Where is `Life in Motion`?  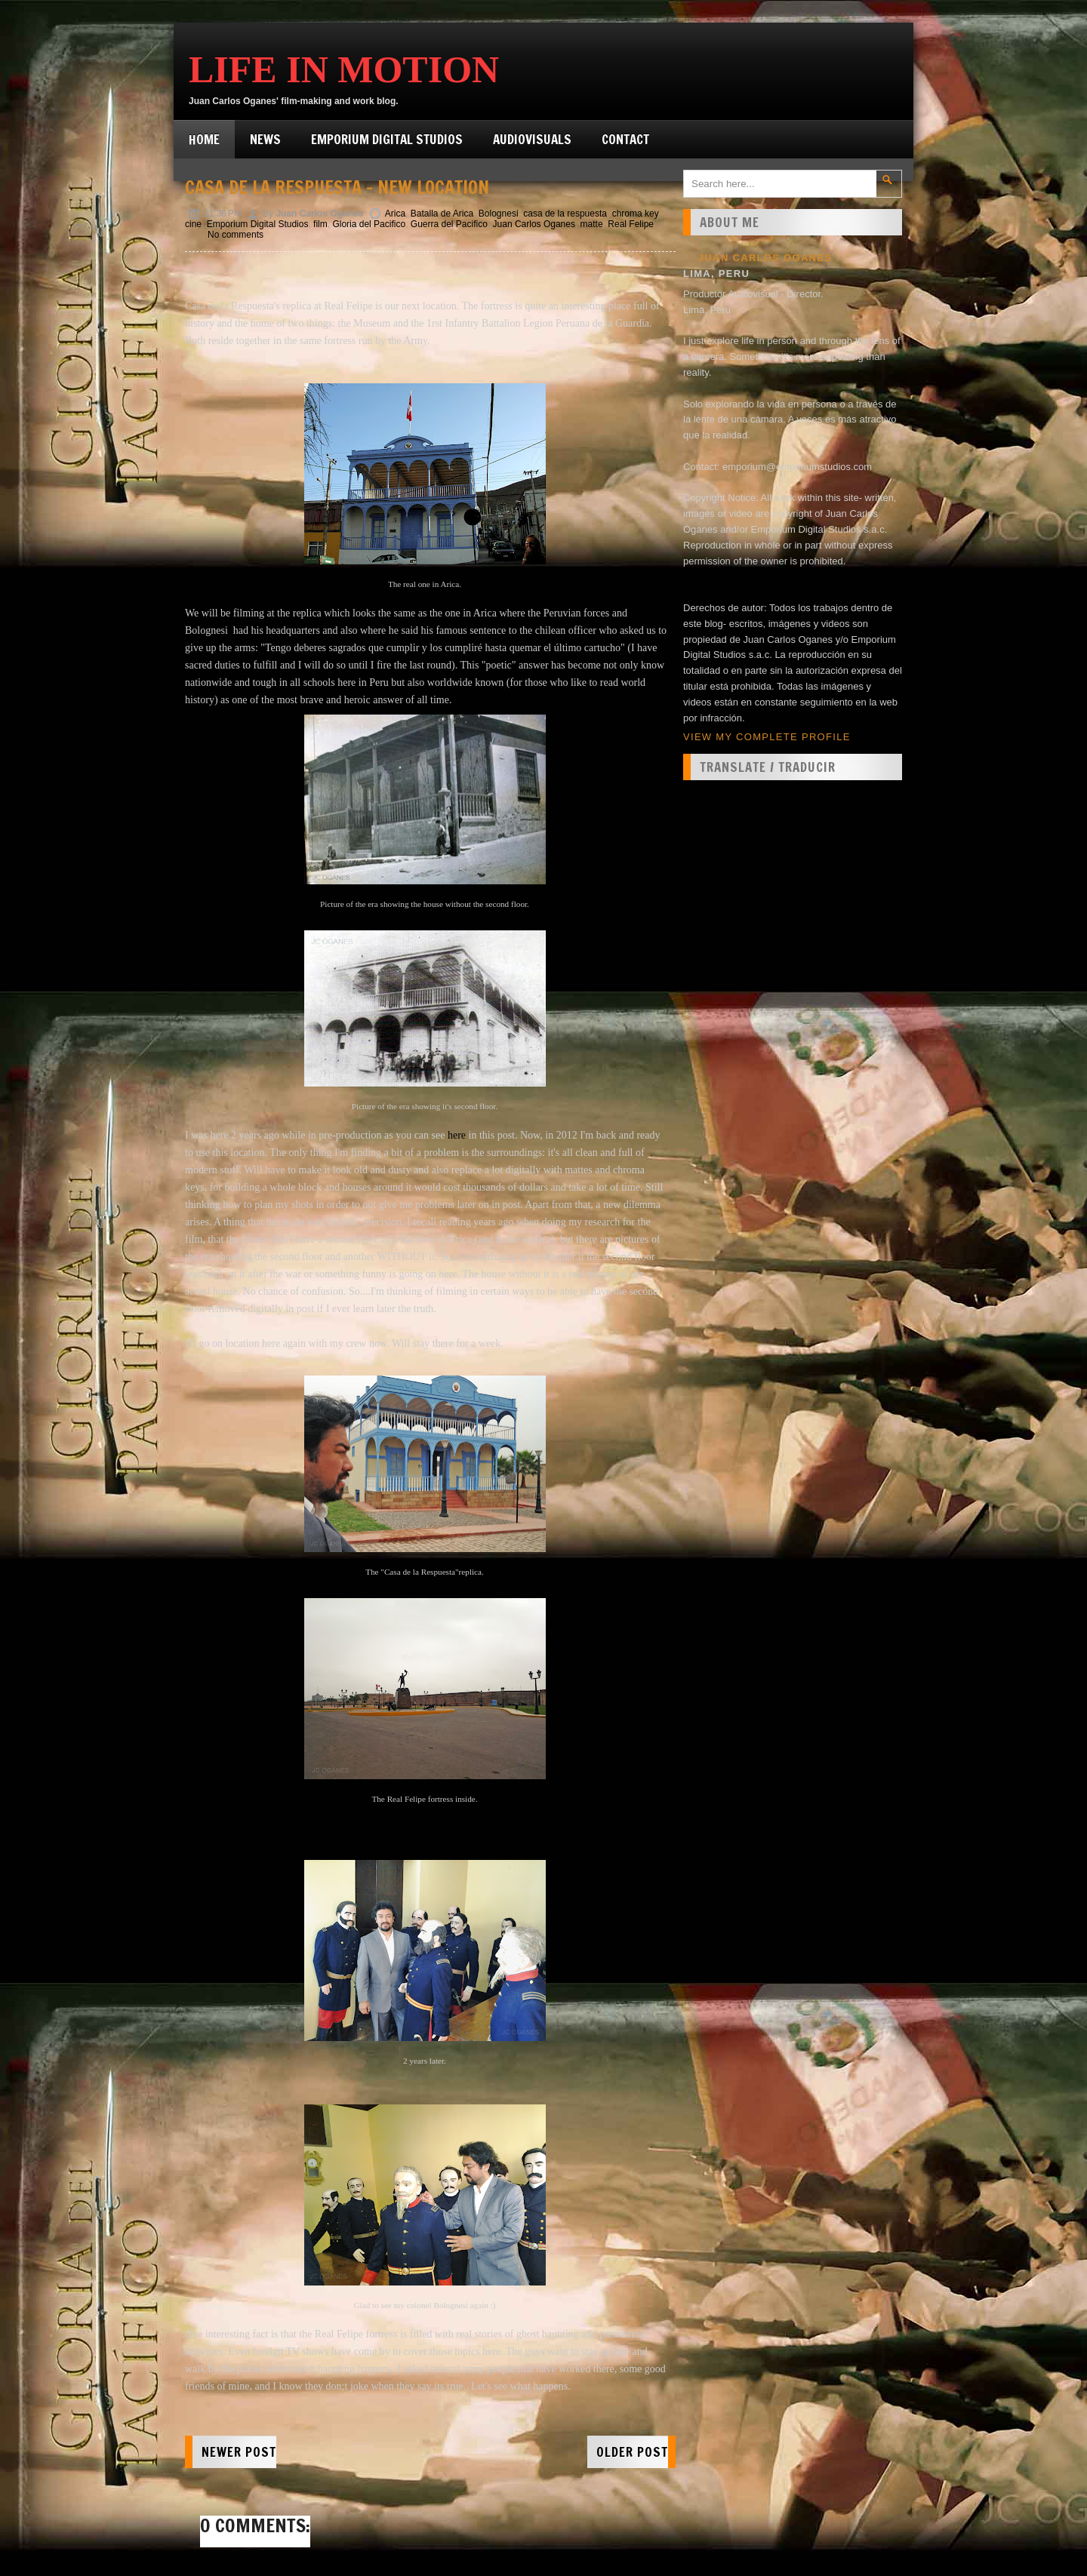 Life in Motion is located at coordinates (344, 69).